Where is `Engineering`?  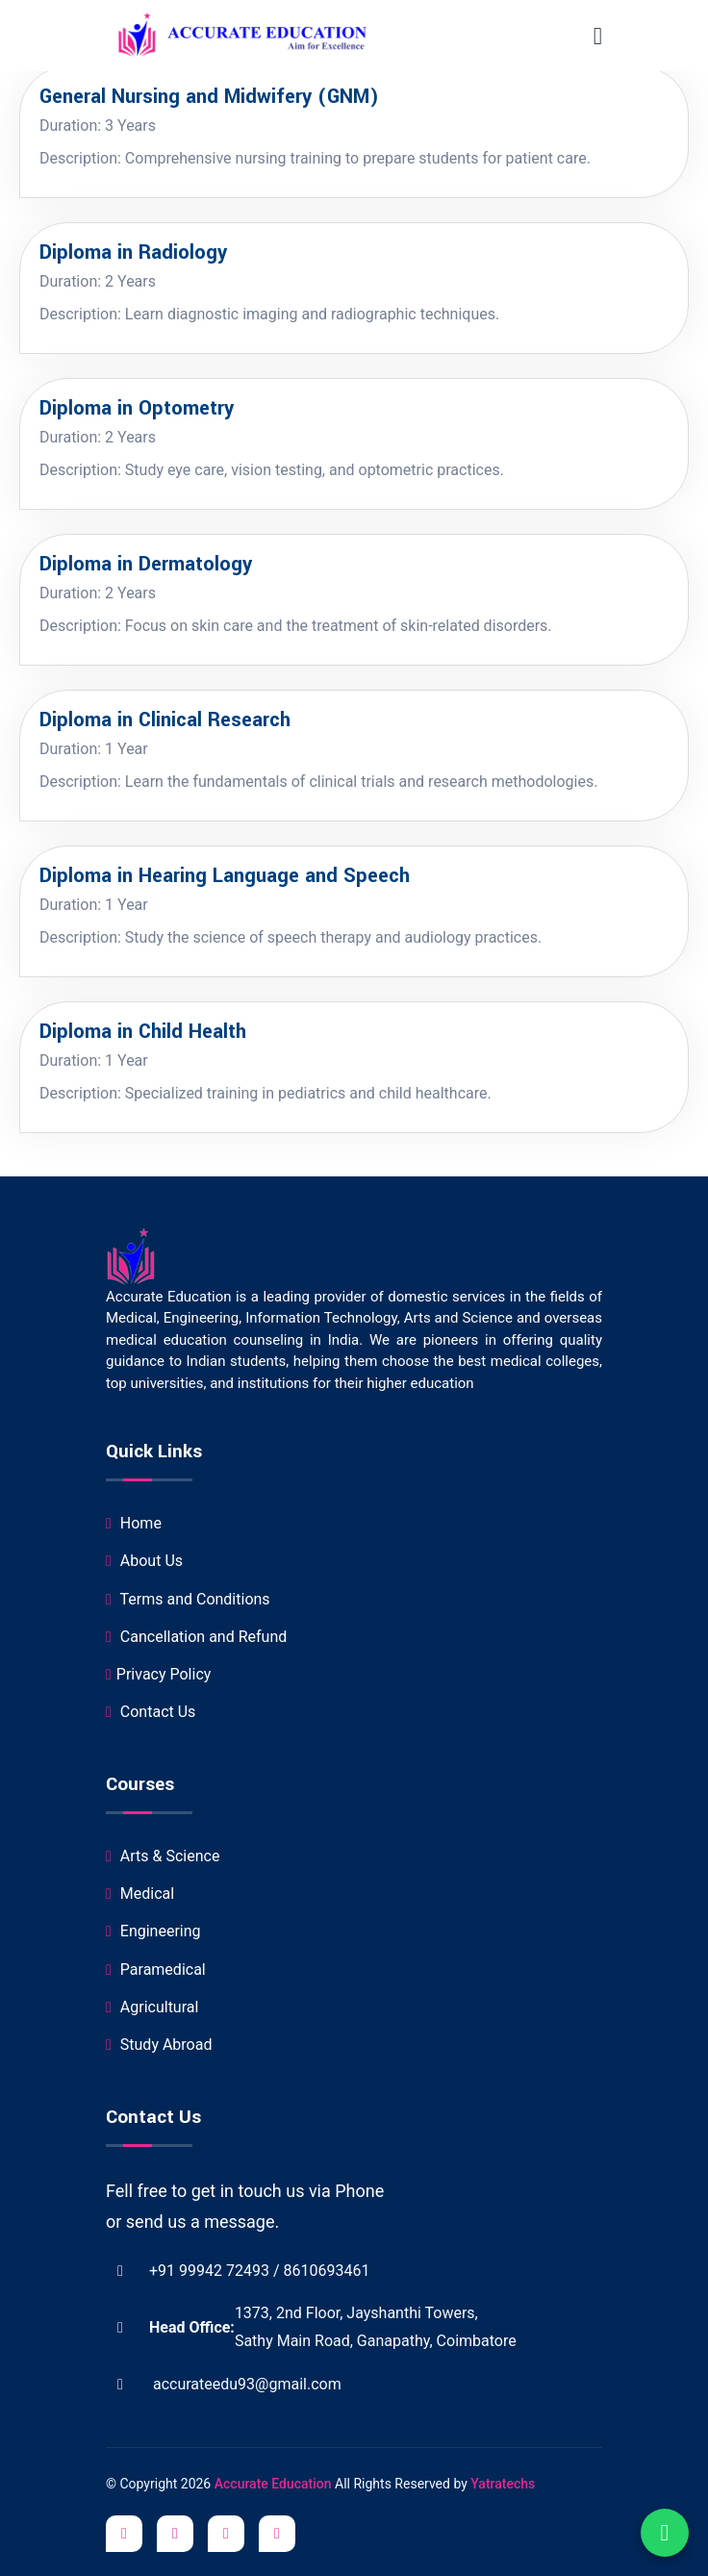 Engineering is located at coordinates (153, 1931).